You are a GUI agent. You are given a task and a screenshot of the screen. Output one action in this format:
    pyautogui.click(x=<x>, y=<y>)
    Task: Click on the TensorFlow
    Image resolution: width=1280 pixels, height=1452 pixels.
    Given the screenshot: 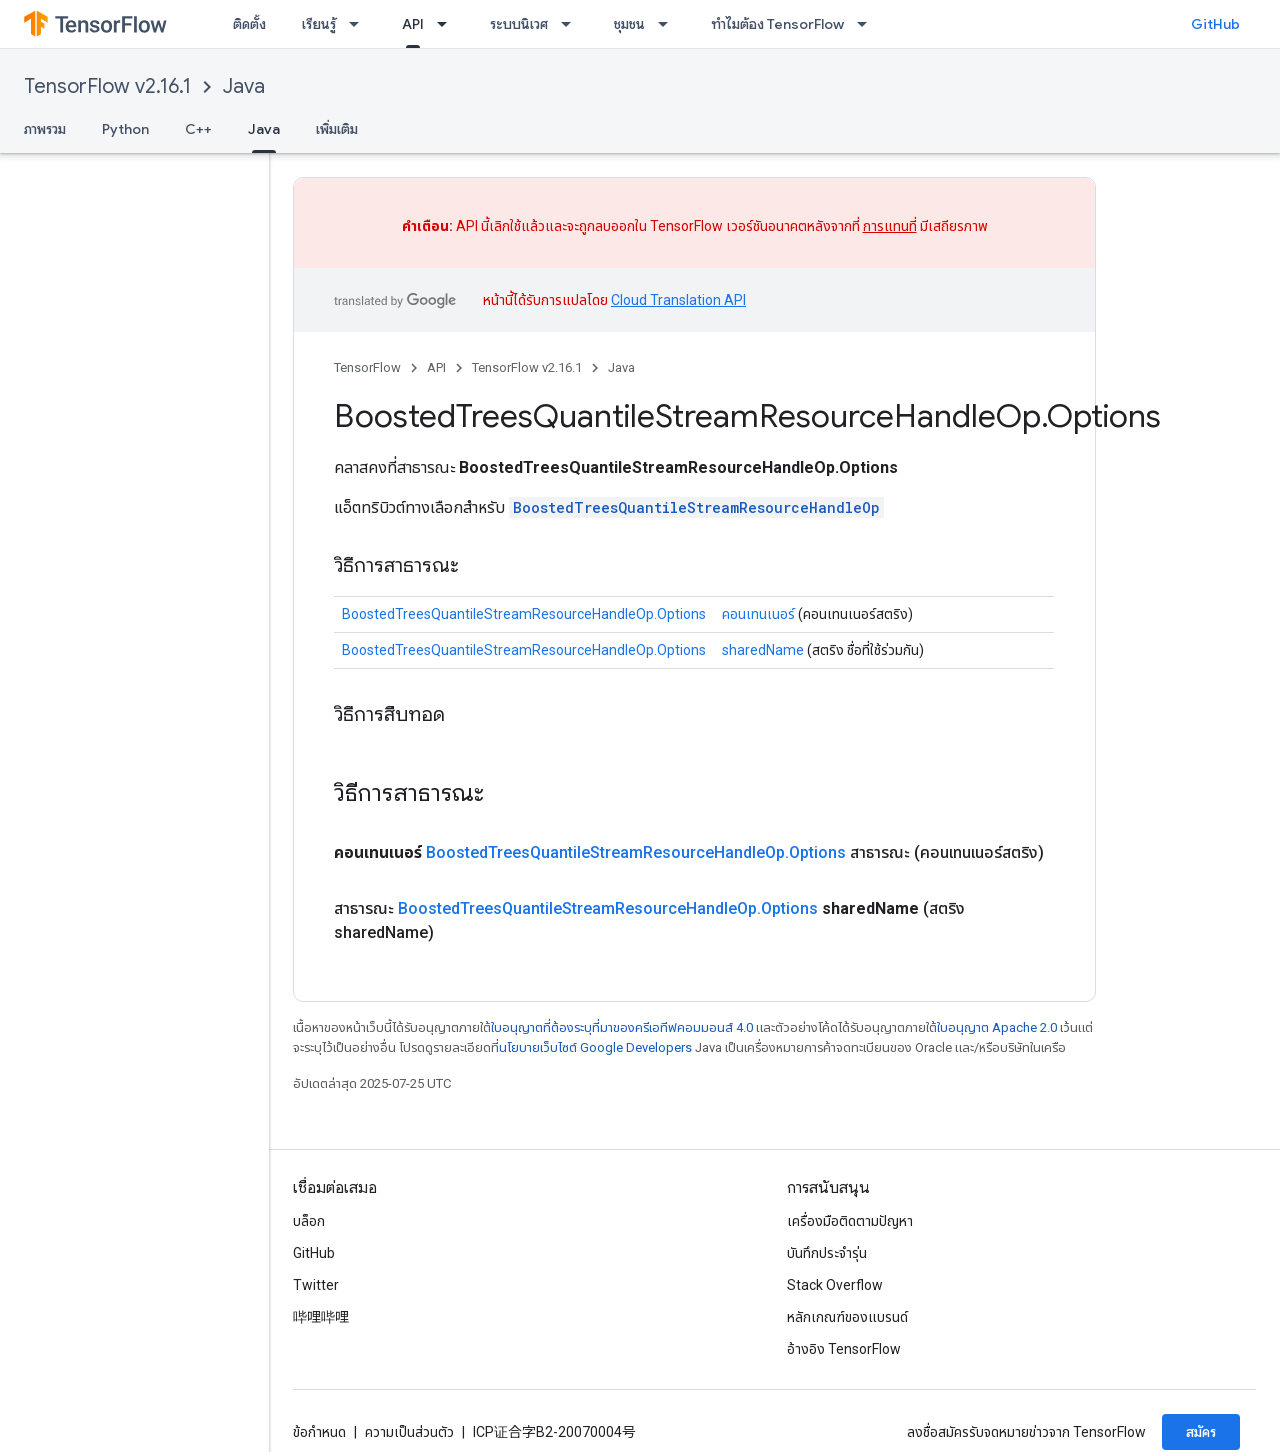 What is the action you would take?
    pyautogui.click(x=367, y=367)
    